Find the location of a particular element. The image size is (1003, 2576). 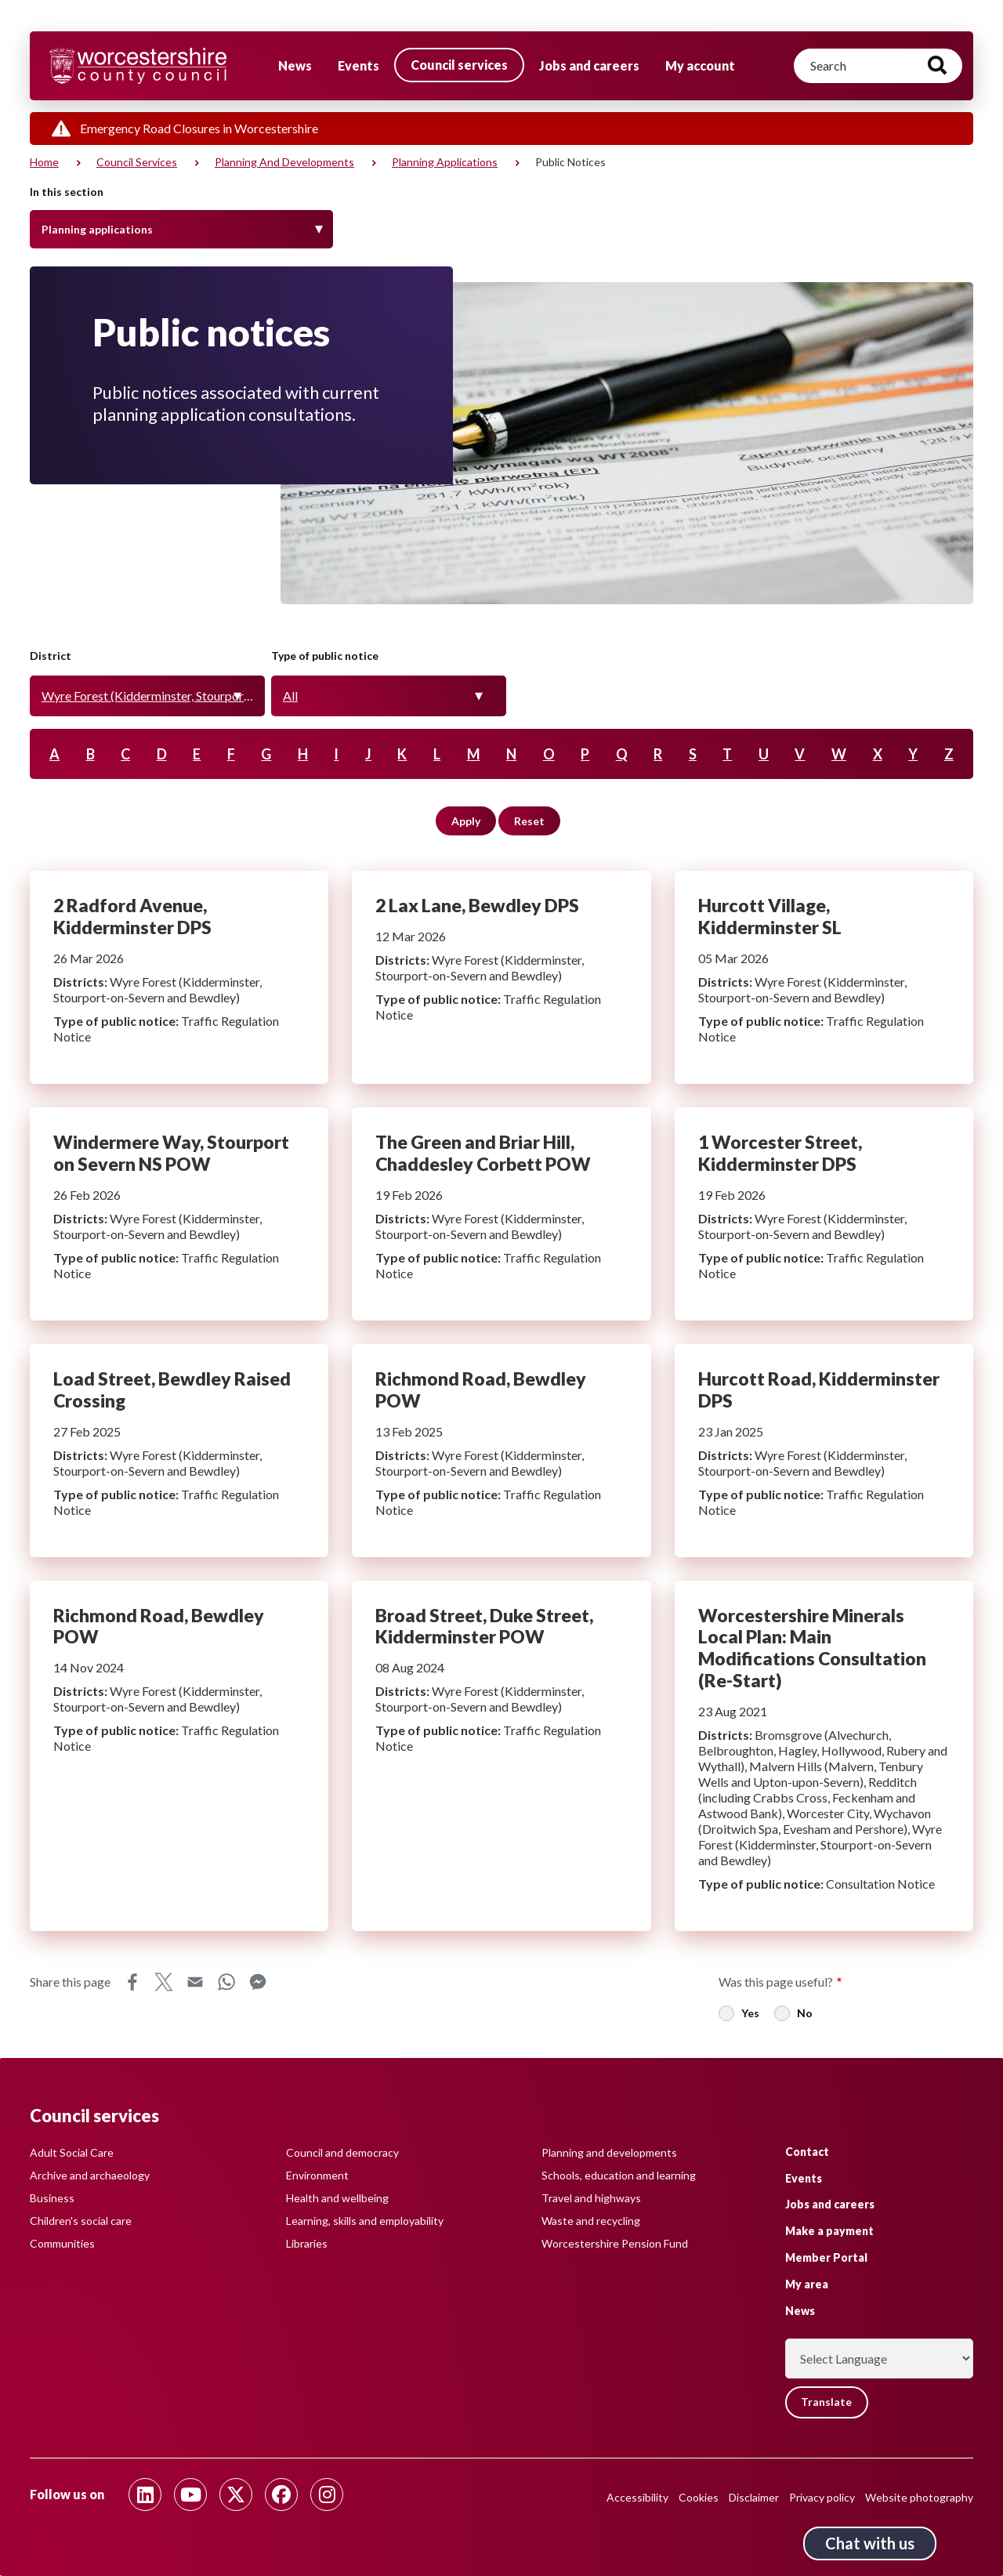

2 Radford Avenue, Kidderminster DPS is located at coordinates (179, 977).